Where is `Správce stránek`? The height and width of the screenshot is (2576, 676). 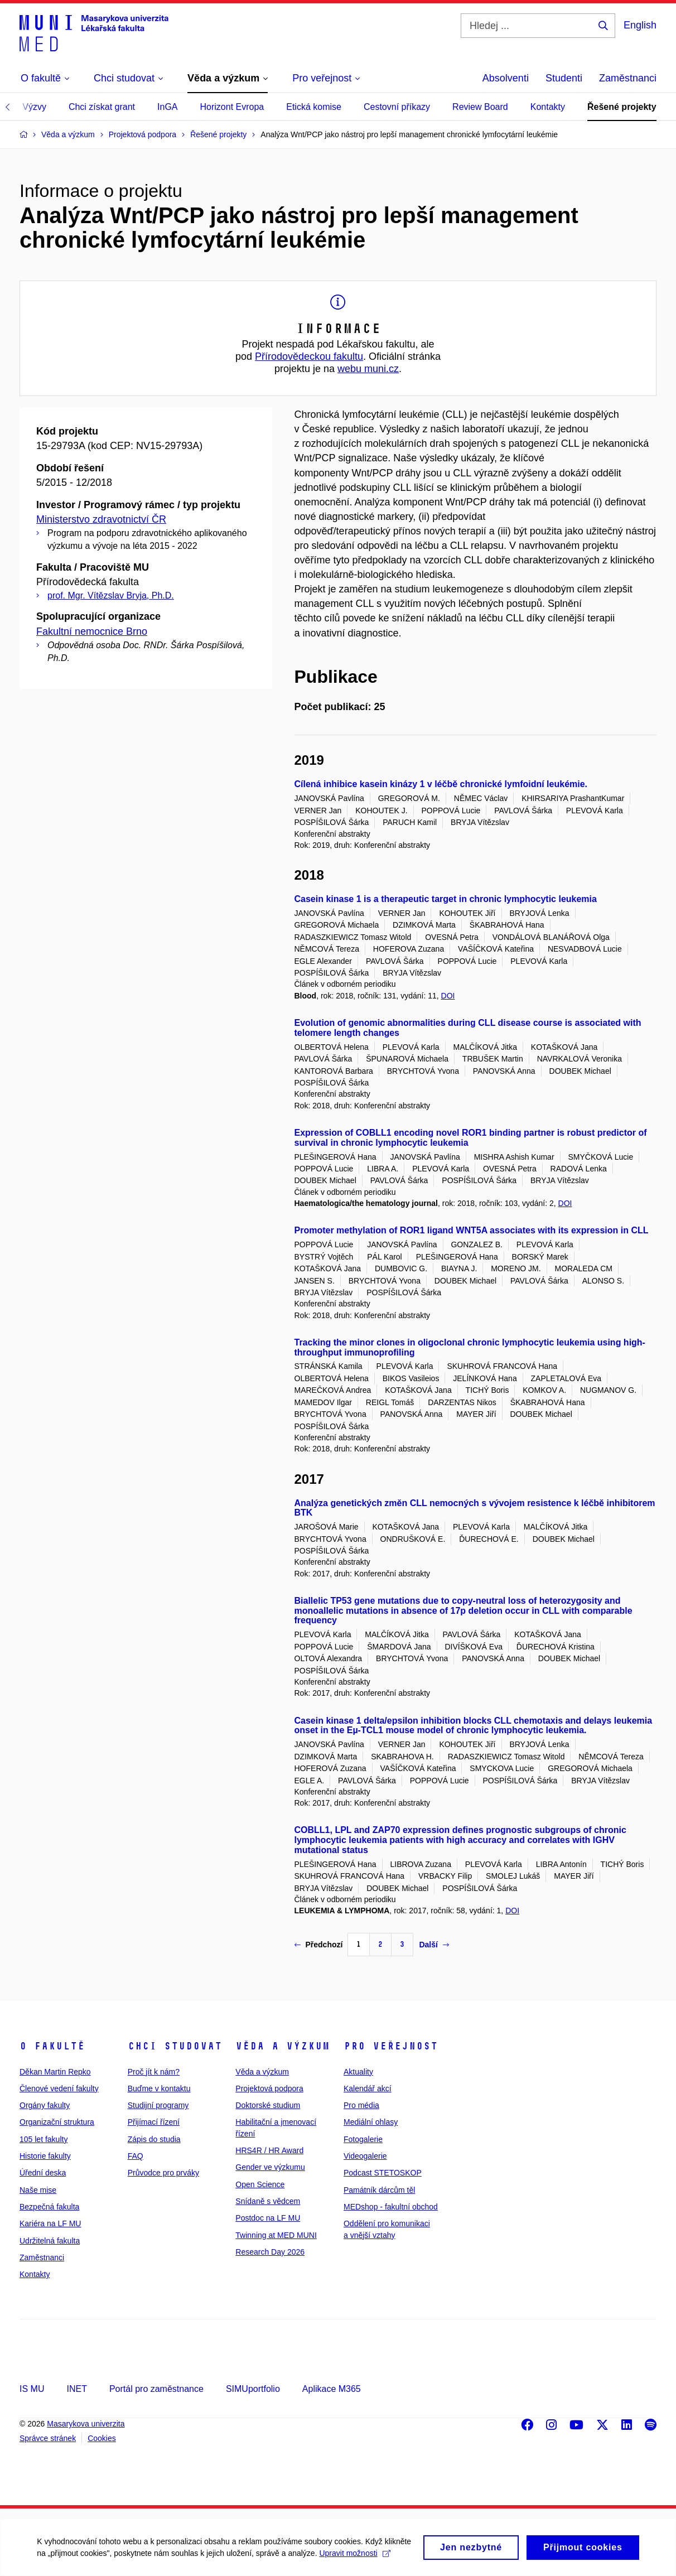
Správce stránek is located at coordinates (48, 2438).